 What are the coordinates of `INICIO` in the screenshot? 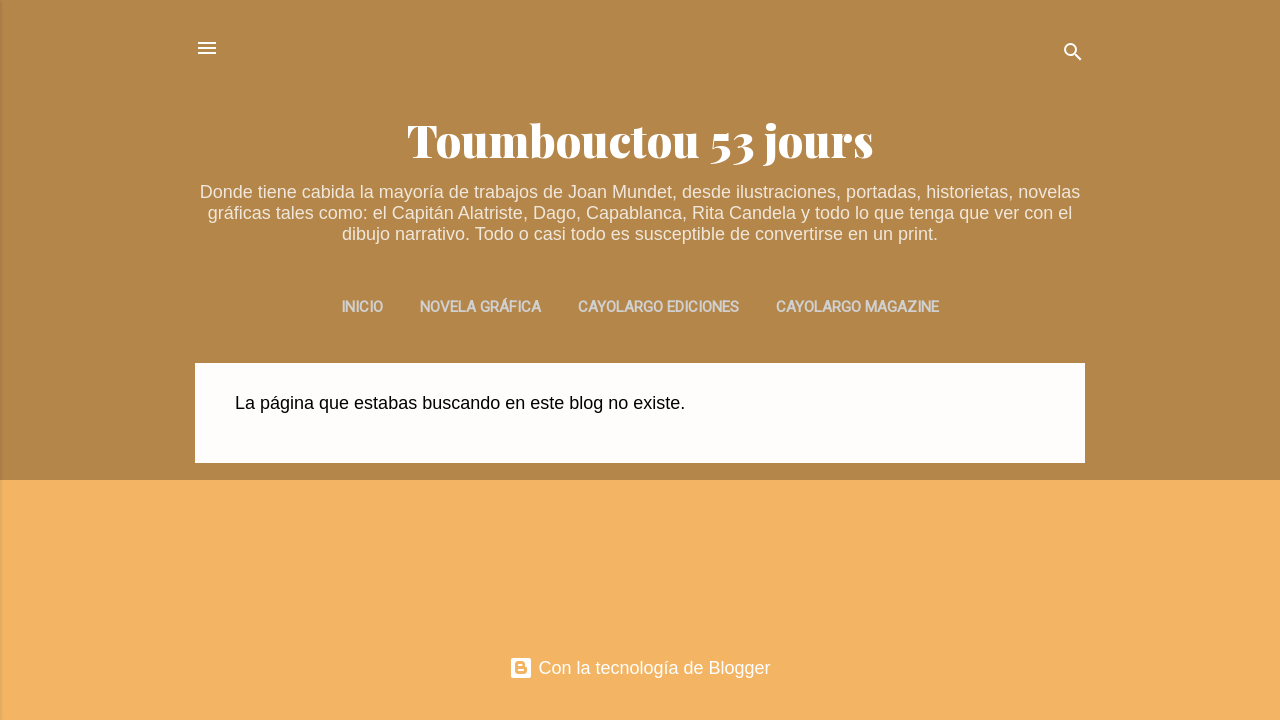 It's located at (362, 307).